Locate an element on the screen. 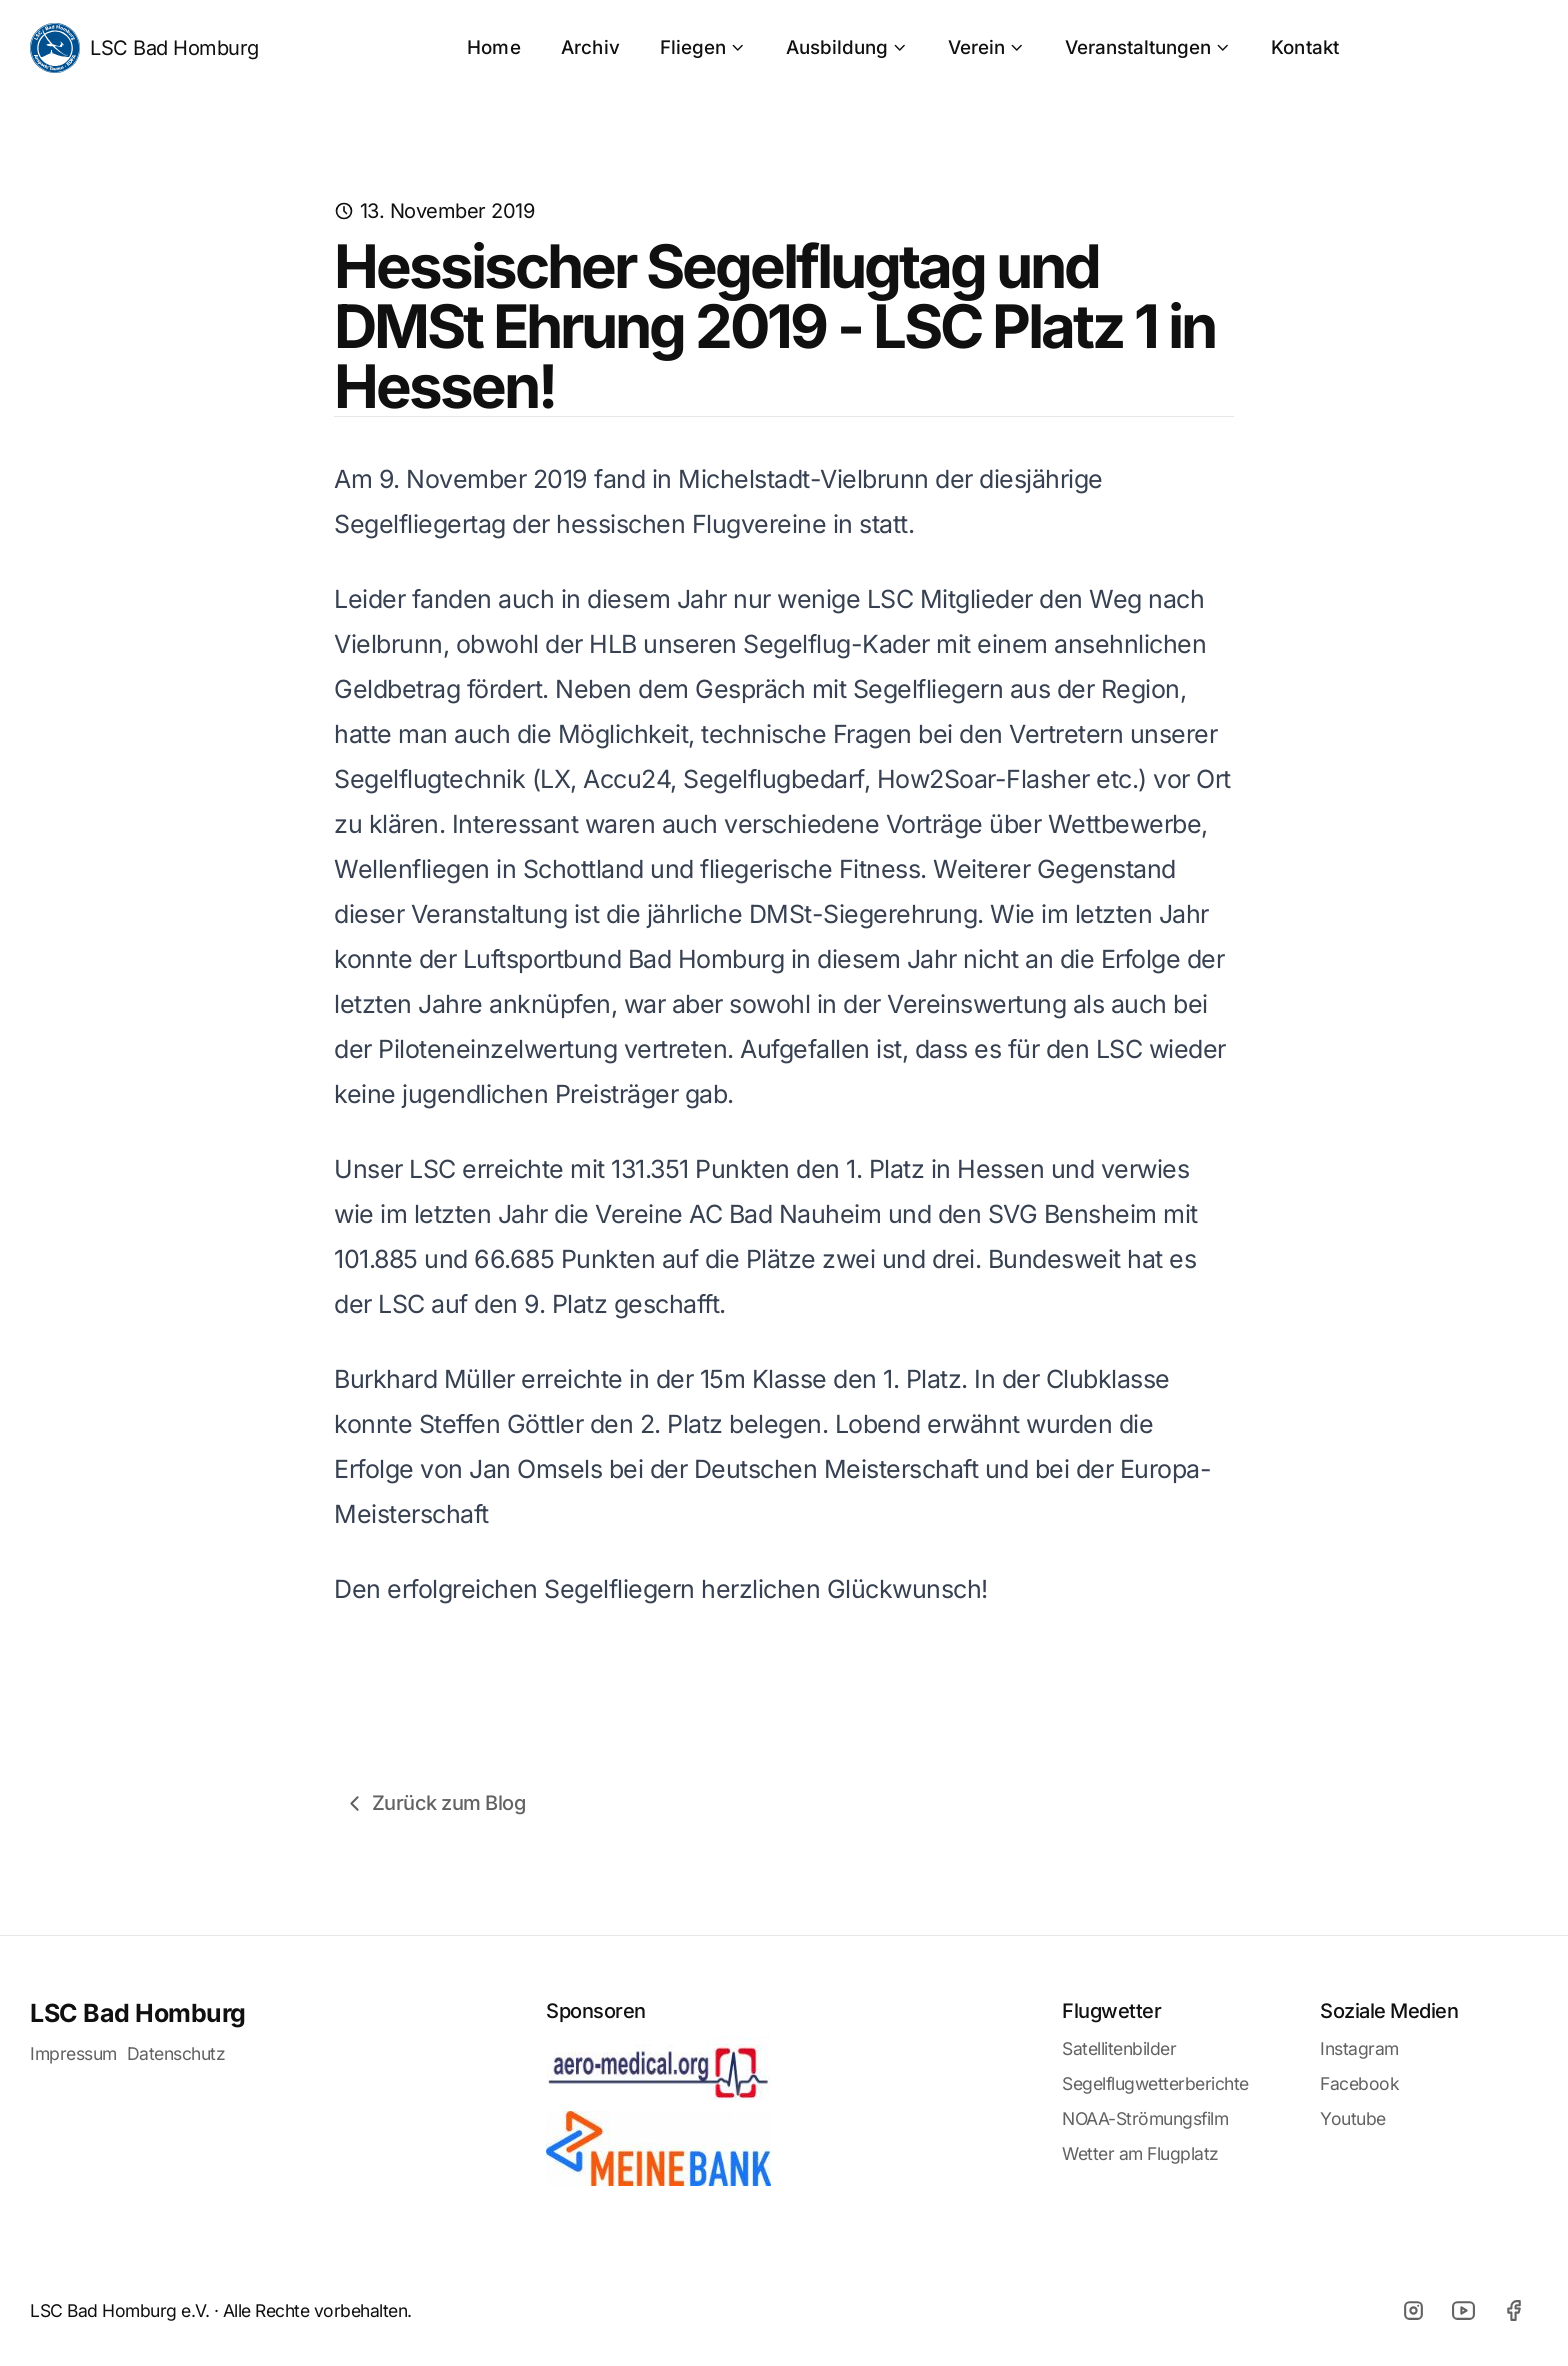 The width and height of the screenshot is (1568, 2366). Youtube is located at coordinates (1353, 2118).